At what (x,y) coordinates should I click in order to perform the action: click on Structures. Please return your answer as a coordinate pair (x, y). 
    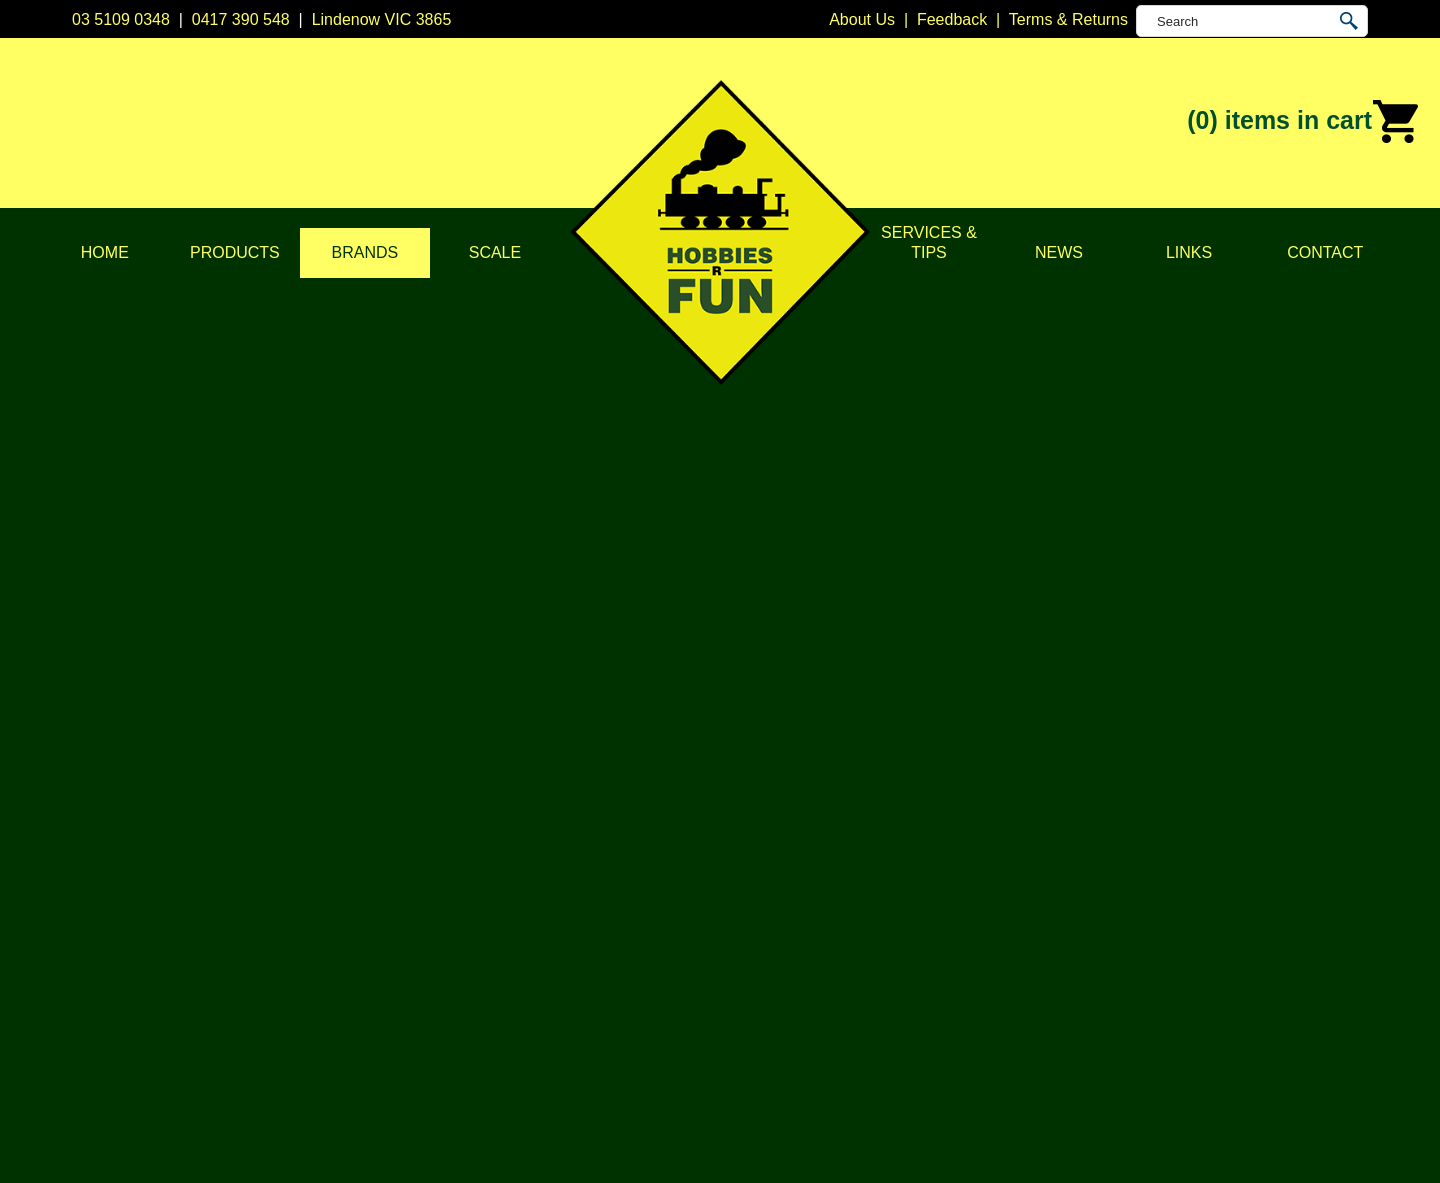
    Looking at the image, I should click on (497, 874).